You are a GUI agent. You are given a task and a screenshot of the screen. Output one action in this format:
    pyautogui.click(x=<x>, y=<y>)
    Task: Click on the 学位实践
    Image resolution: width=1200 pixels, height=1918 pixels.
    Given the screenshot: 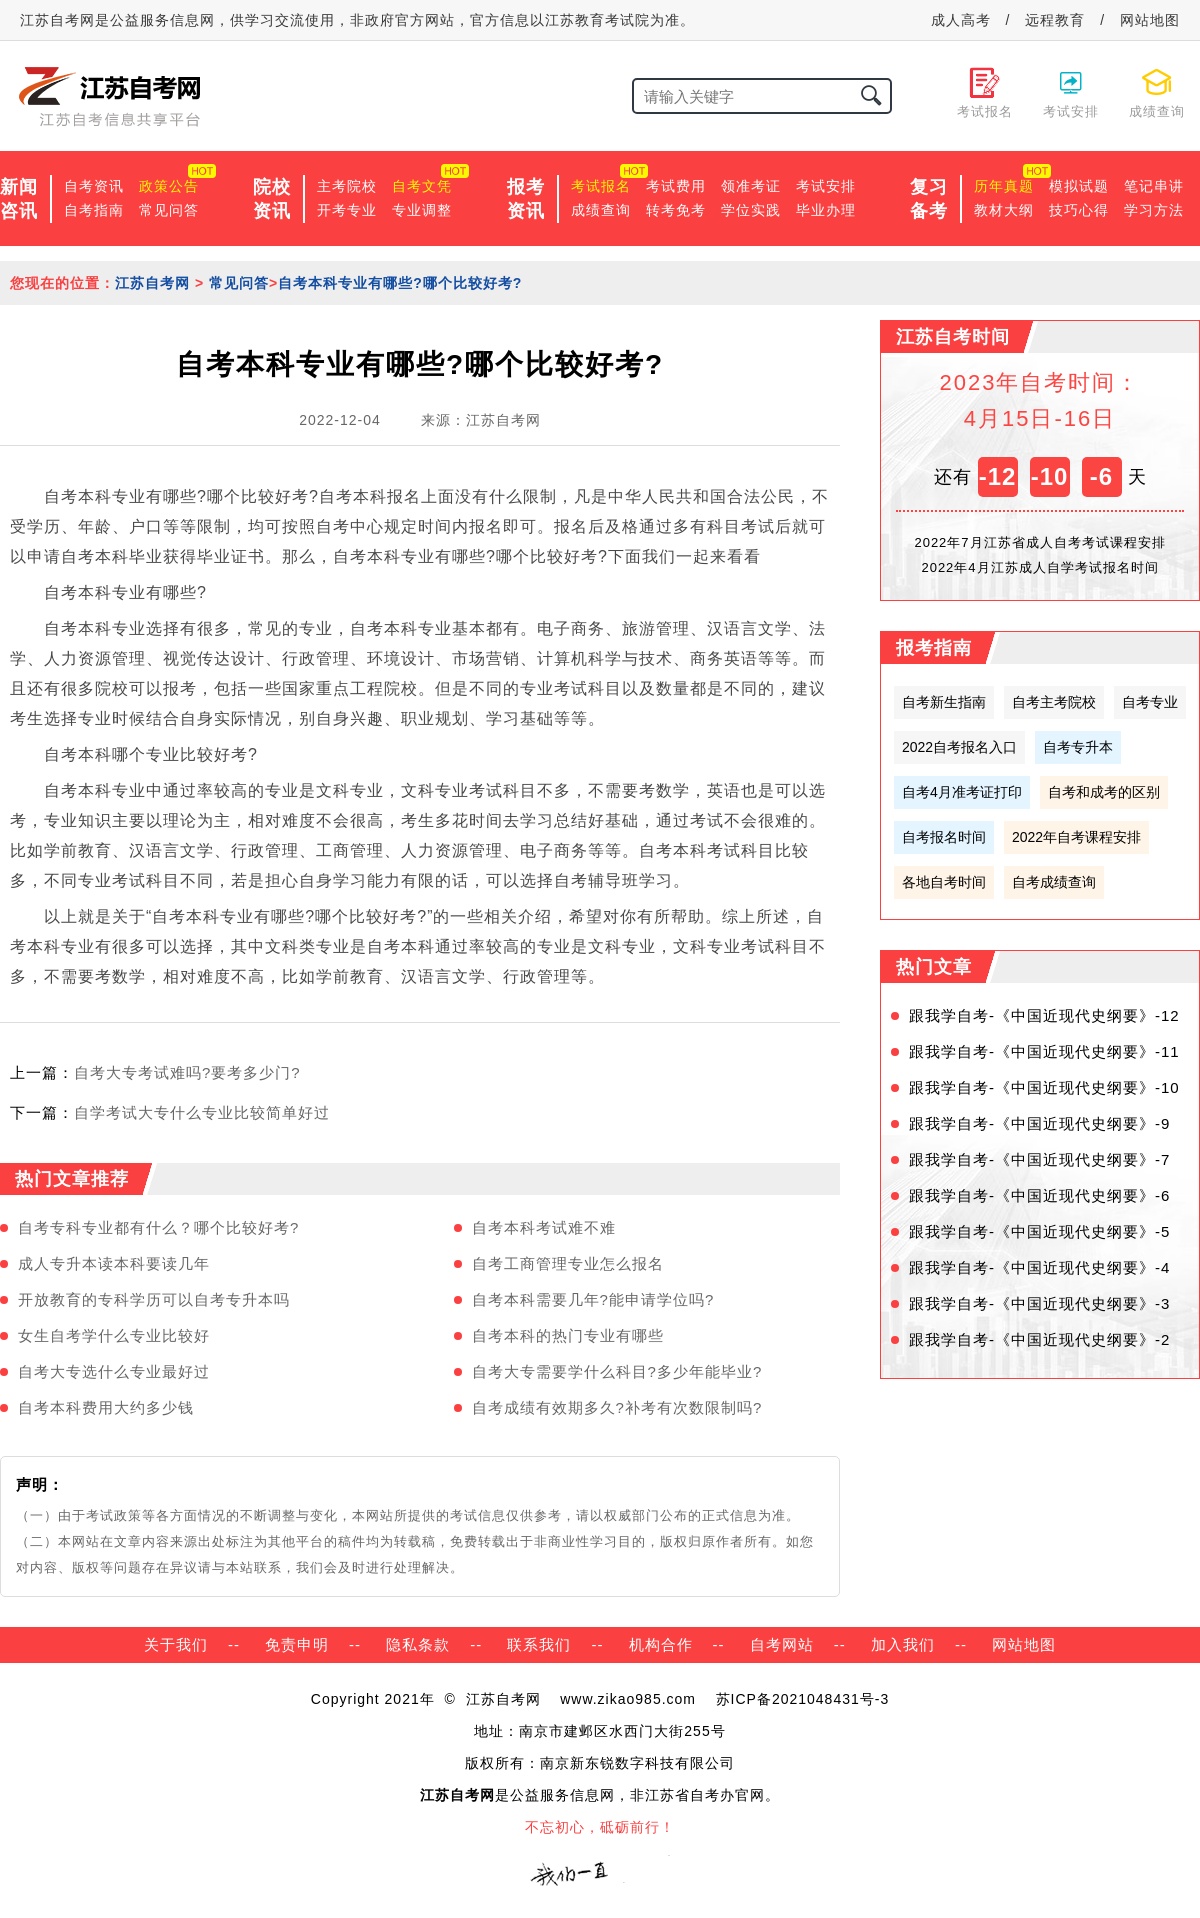 What is the action you would take?
    pyautogui.click(x=751, y=210)
    